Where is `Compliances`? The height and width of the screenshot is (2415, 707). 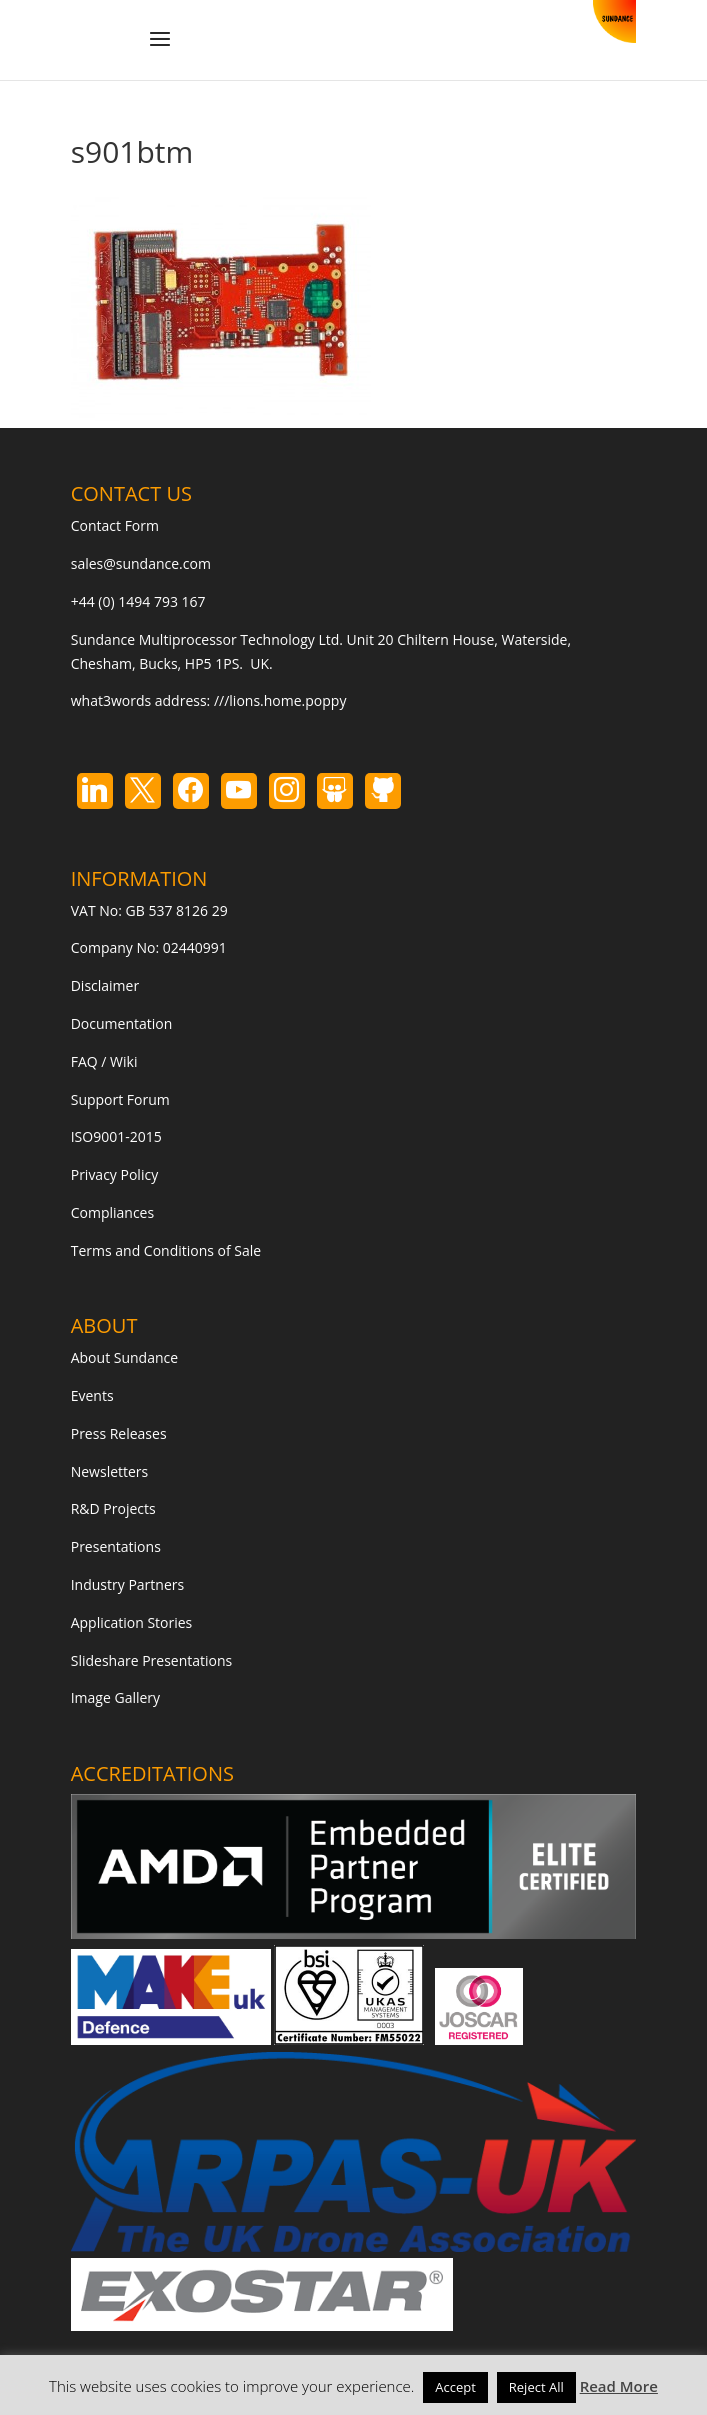
Compliances is located at coordinates (112, 1212).